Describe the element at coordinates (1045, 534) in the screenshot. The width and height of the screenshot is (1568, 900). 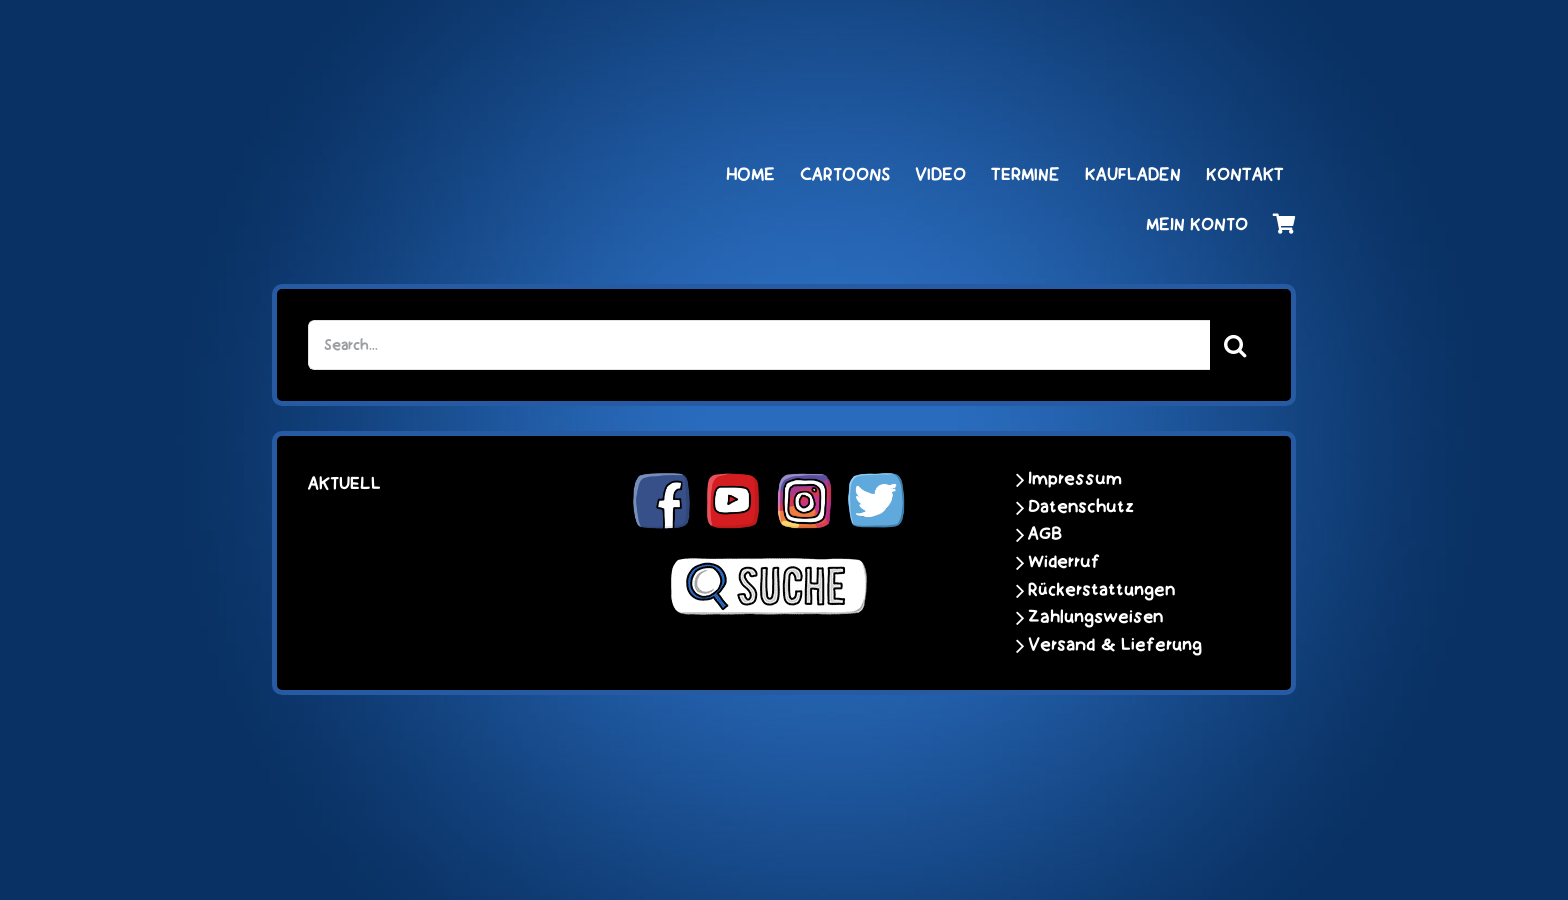
I see `AGB` at that location.